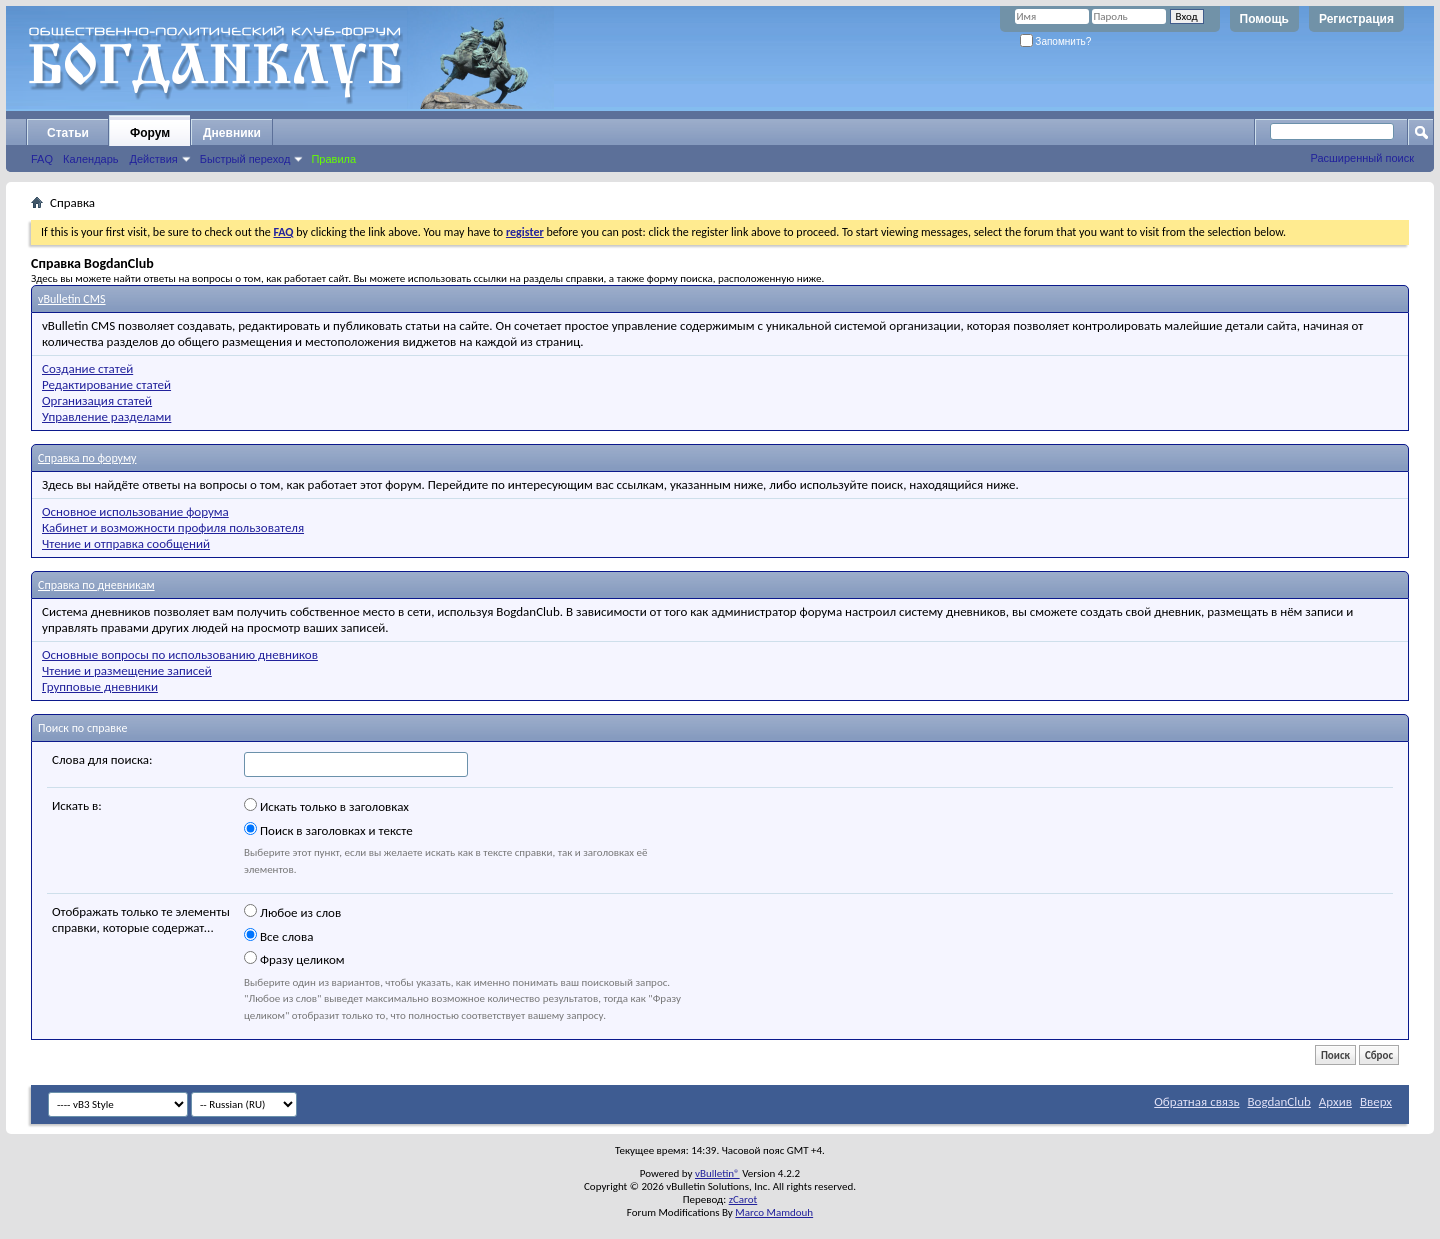 Image resolution: width=1440 pixels, height=1239 pixels. I want to click on Обратная связь, so click(1196, 1101).